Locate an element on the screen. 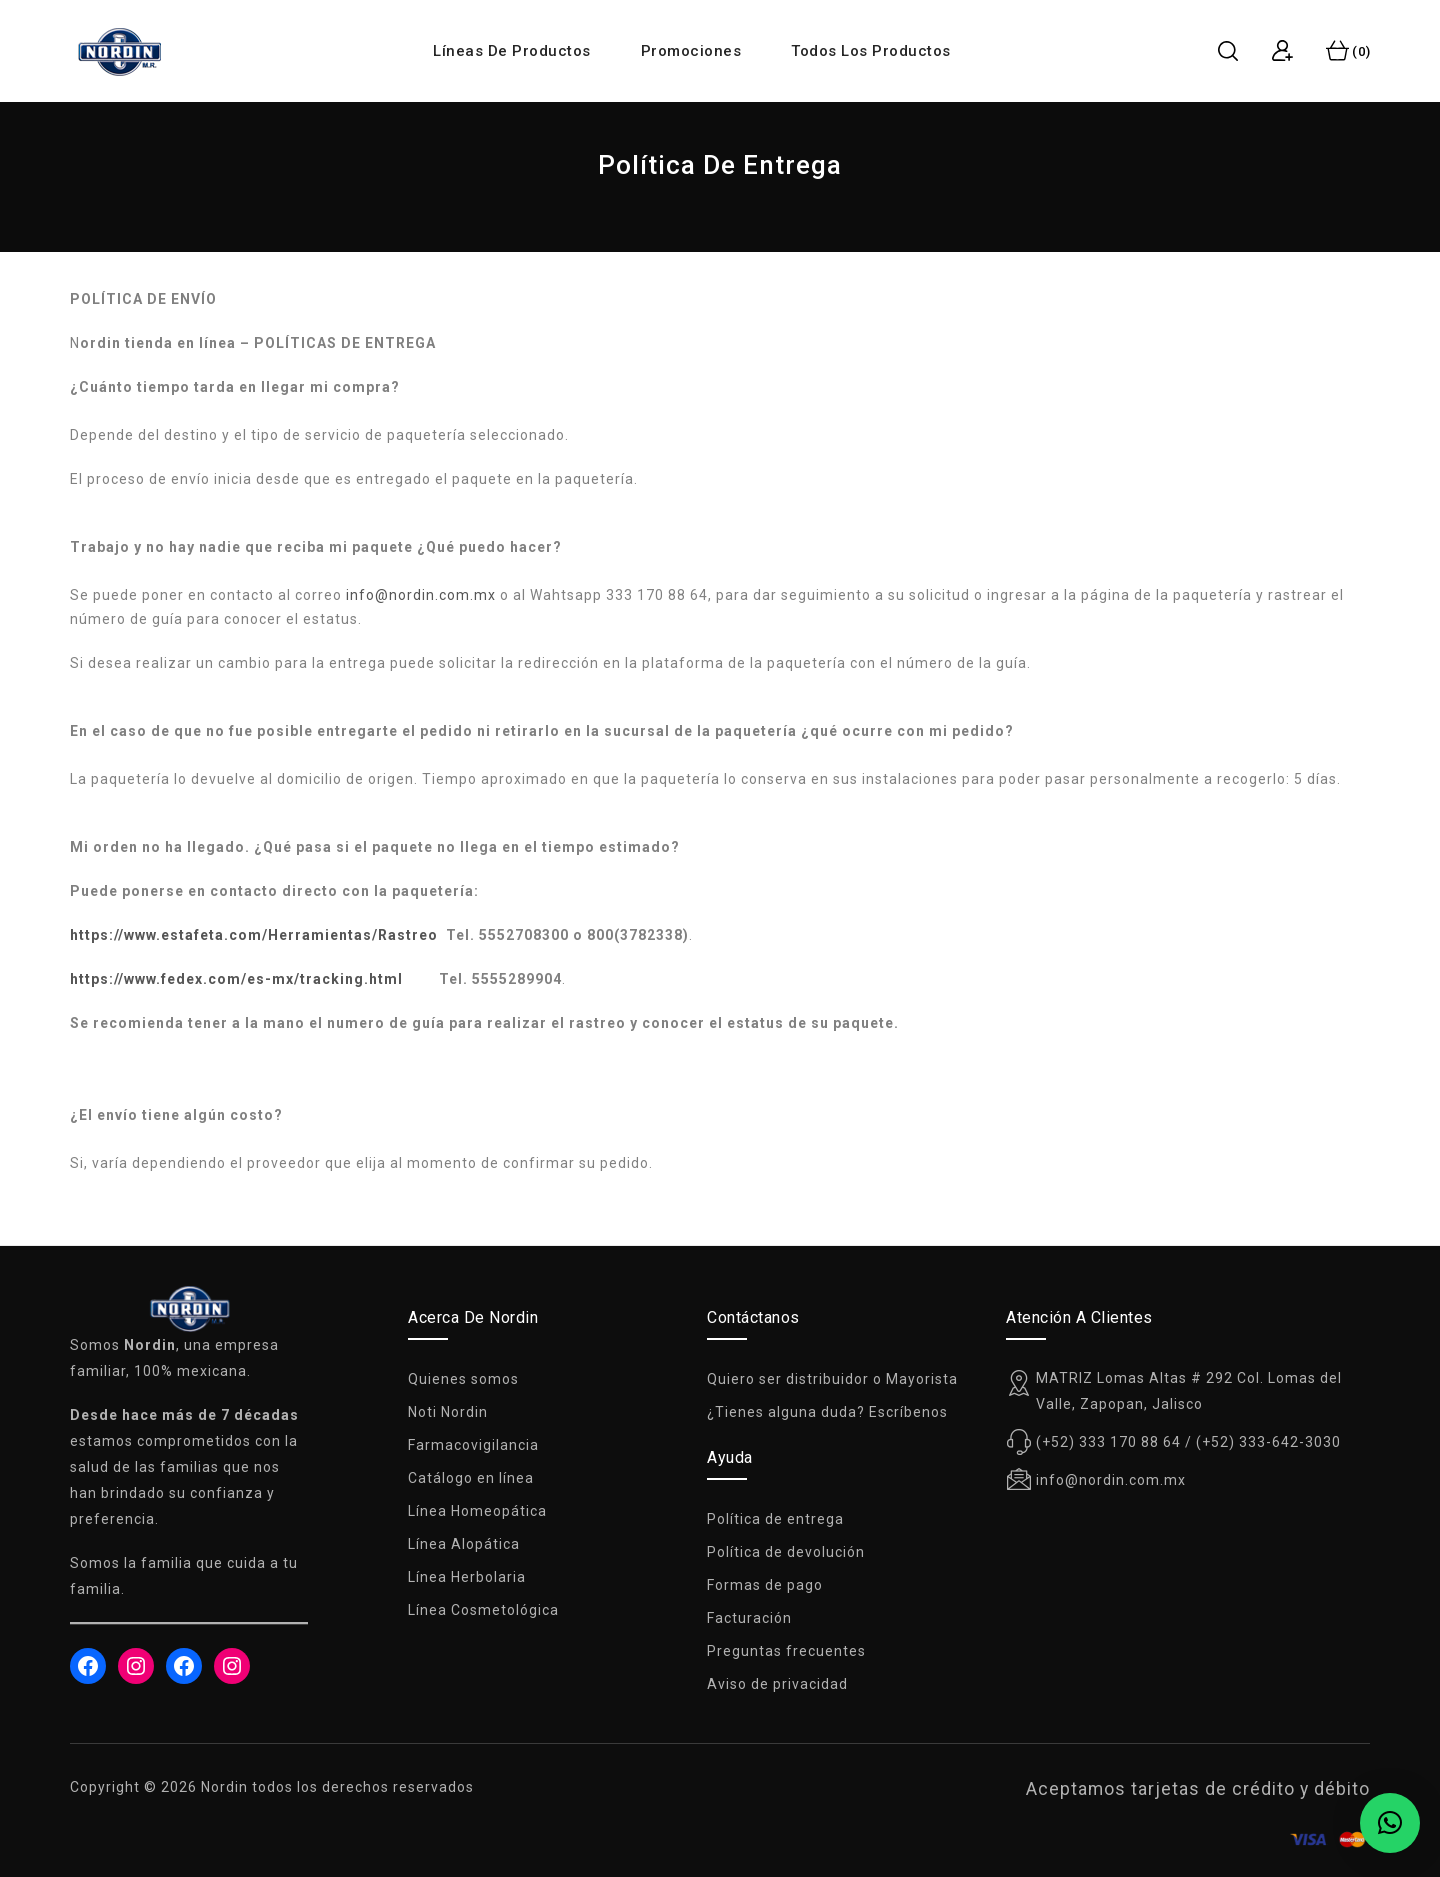  ¿Tienes alguna duda? Escríbenos is located at coordinates (827, 1412).